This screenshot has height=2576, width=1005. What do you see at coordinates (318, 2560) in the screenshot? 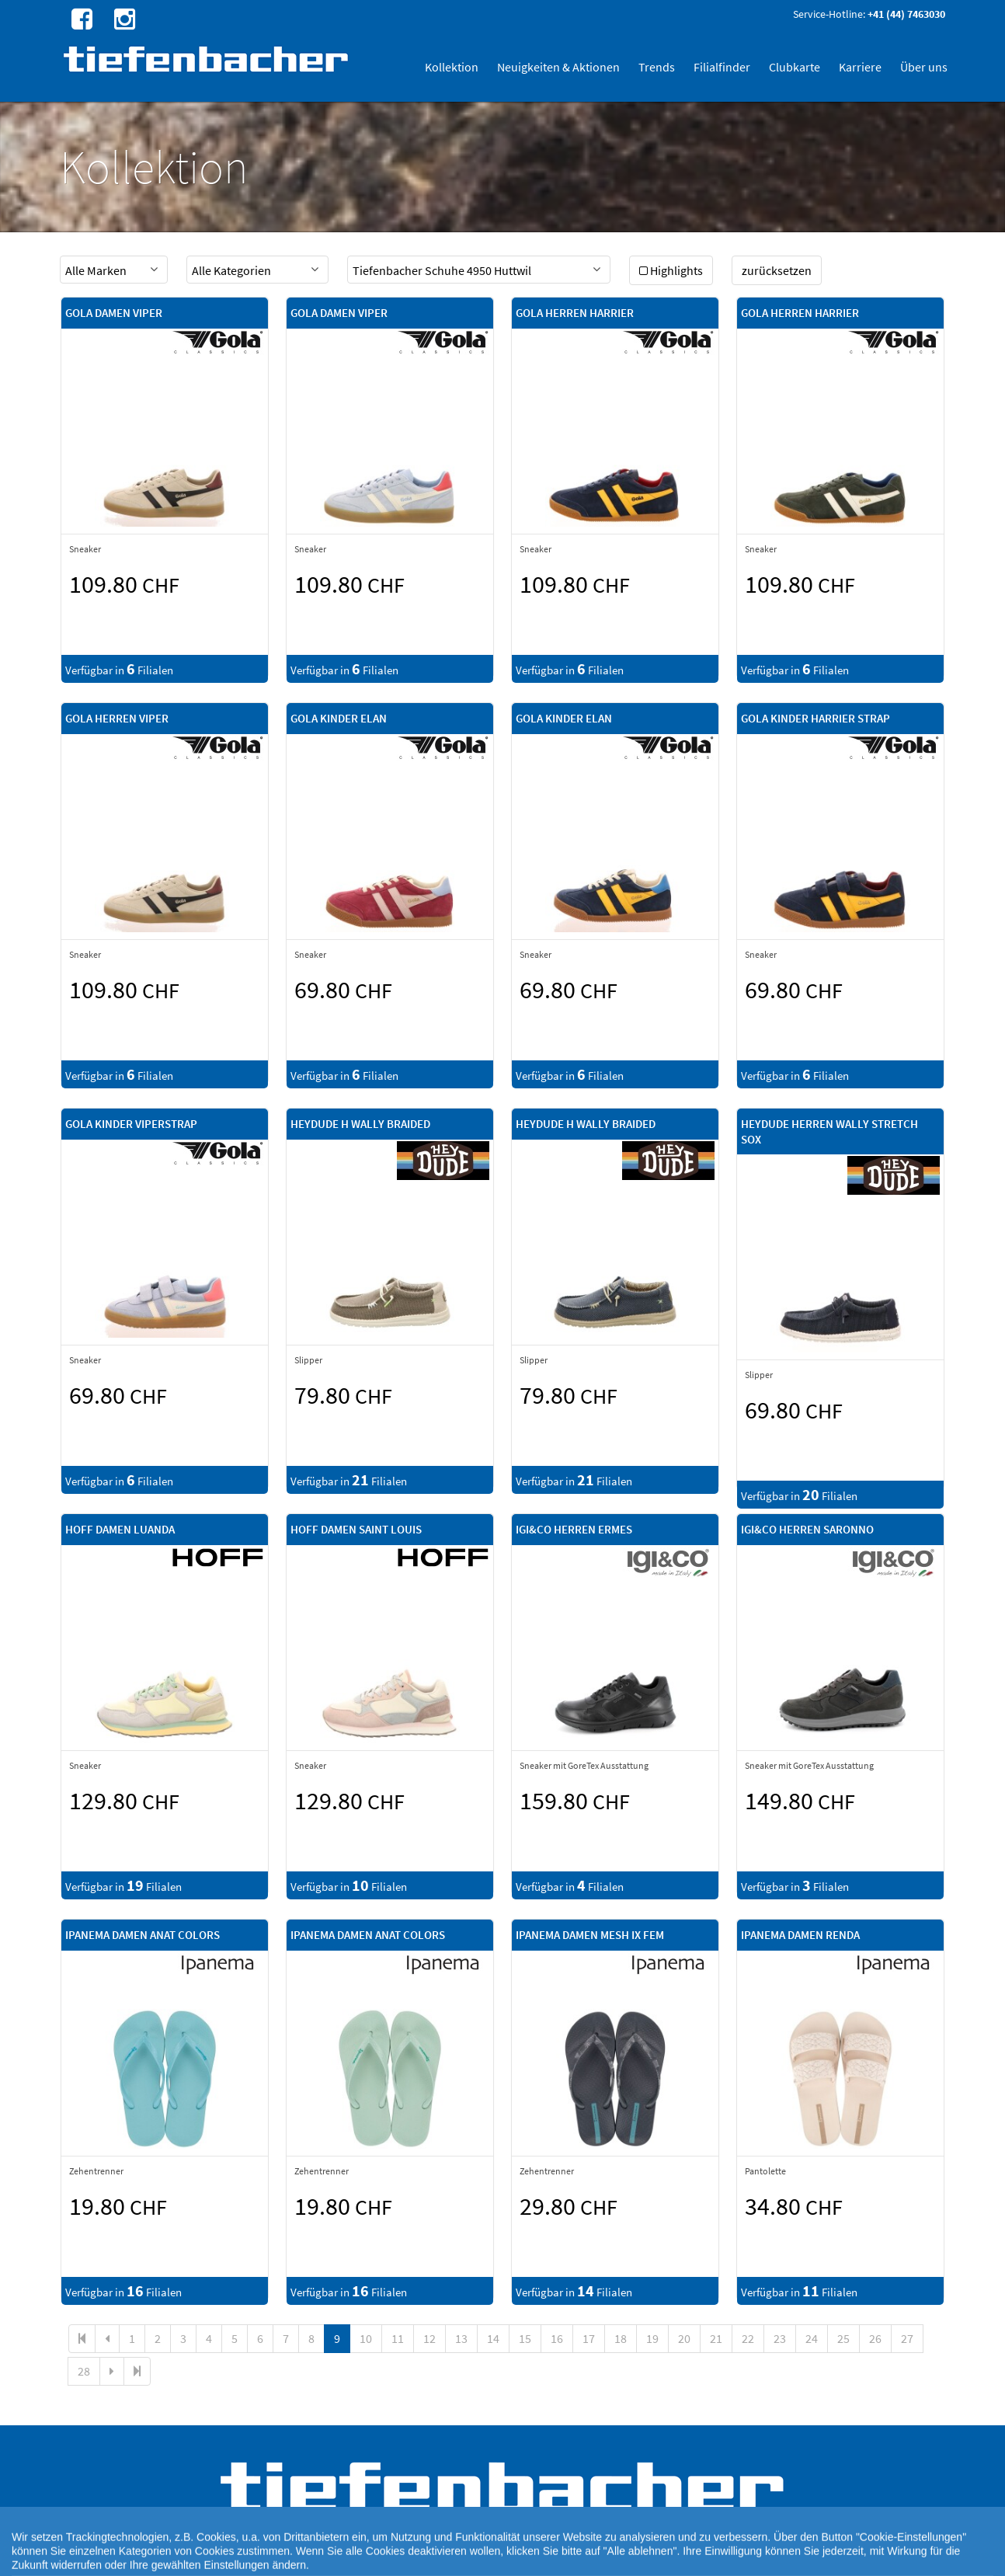
I see `Datenschutz` at bounding box center [318, 2560].